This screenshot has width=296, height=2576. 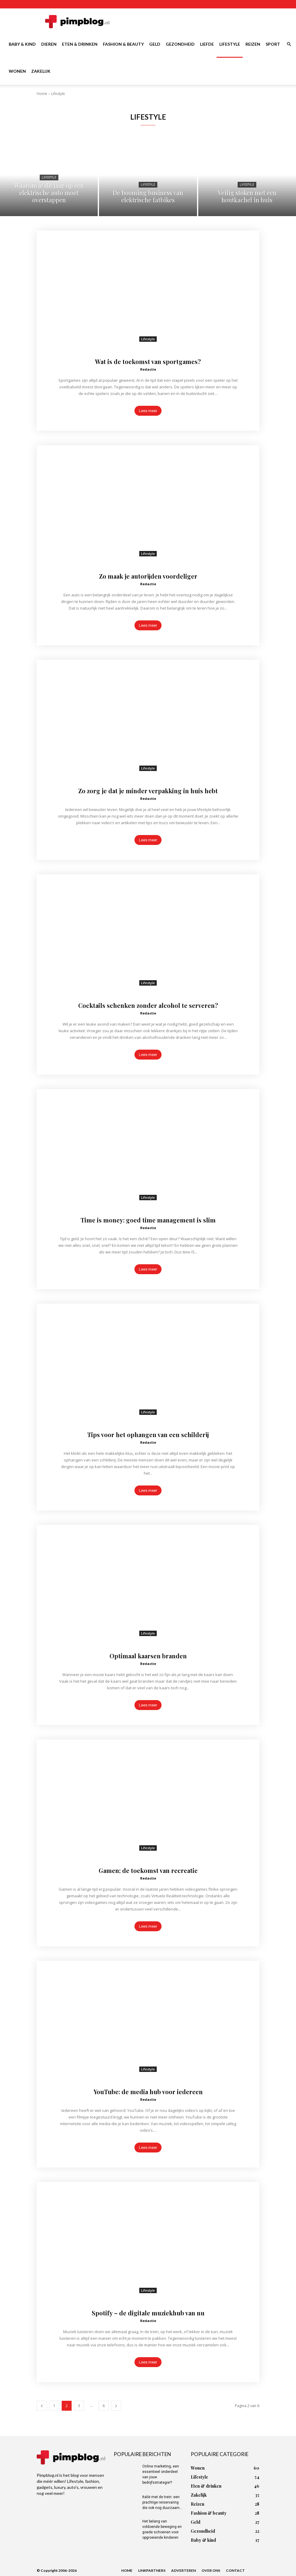 I want to click on Redactie, so click(x=148, y=369).